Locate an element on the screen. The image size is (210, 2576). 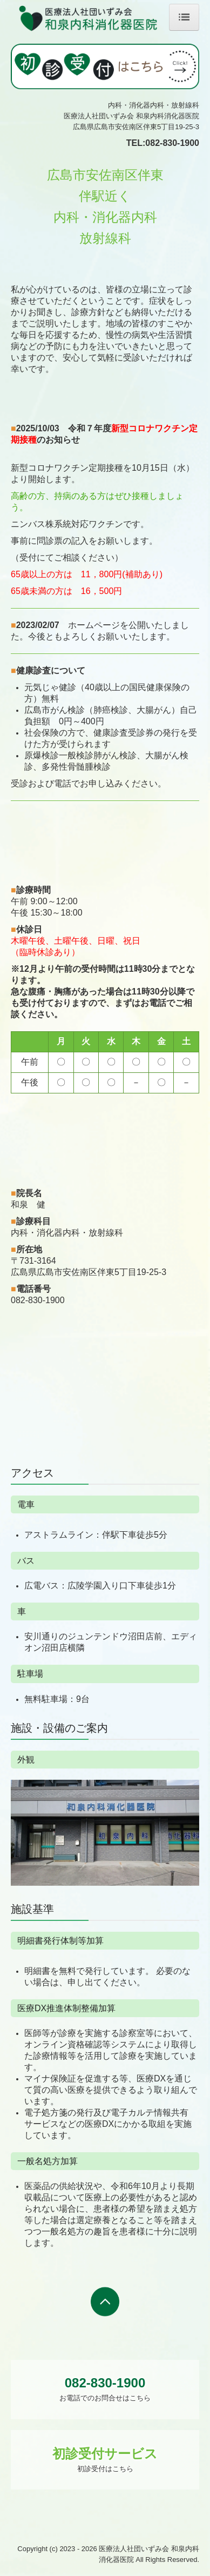
082-830-1900 is located at coordinates (172, 143).